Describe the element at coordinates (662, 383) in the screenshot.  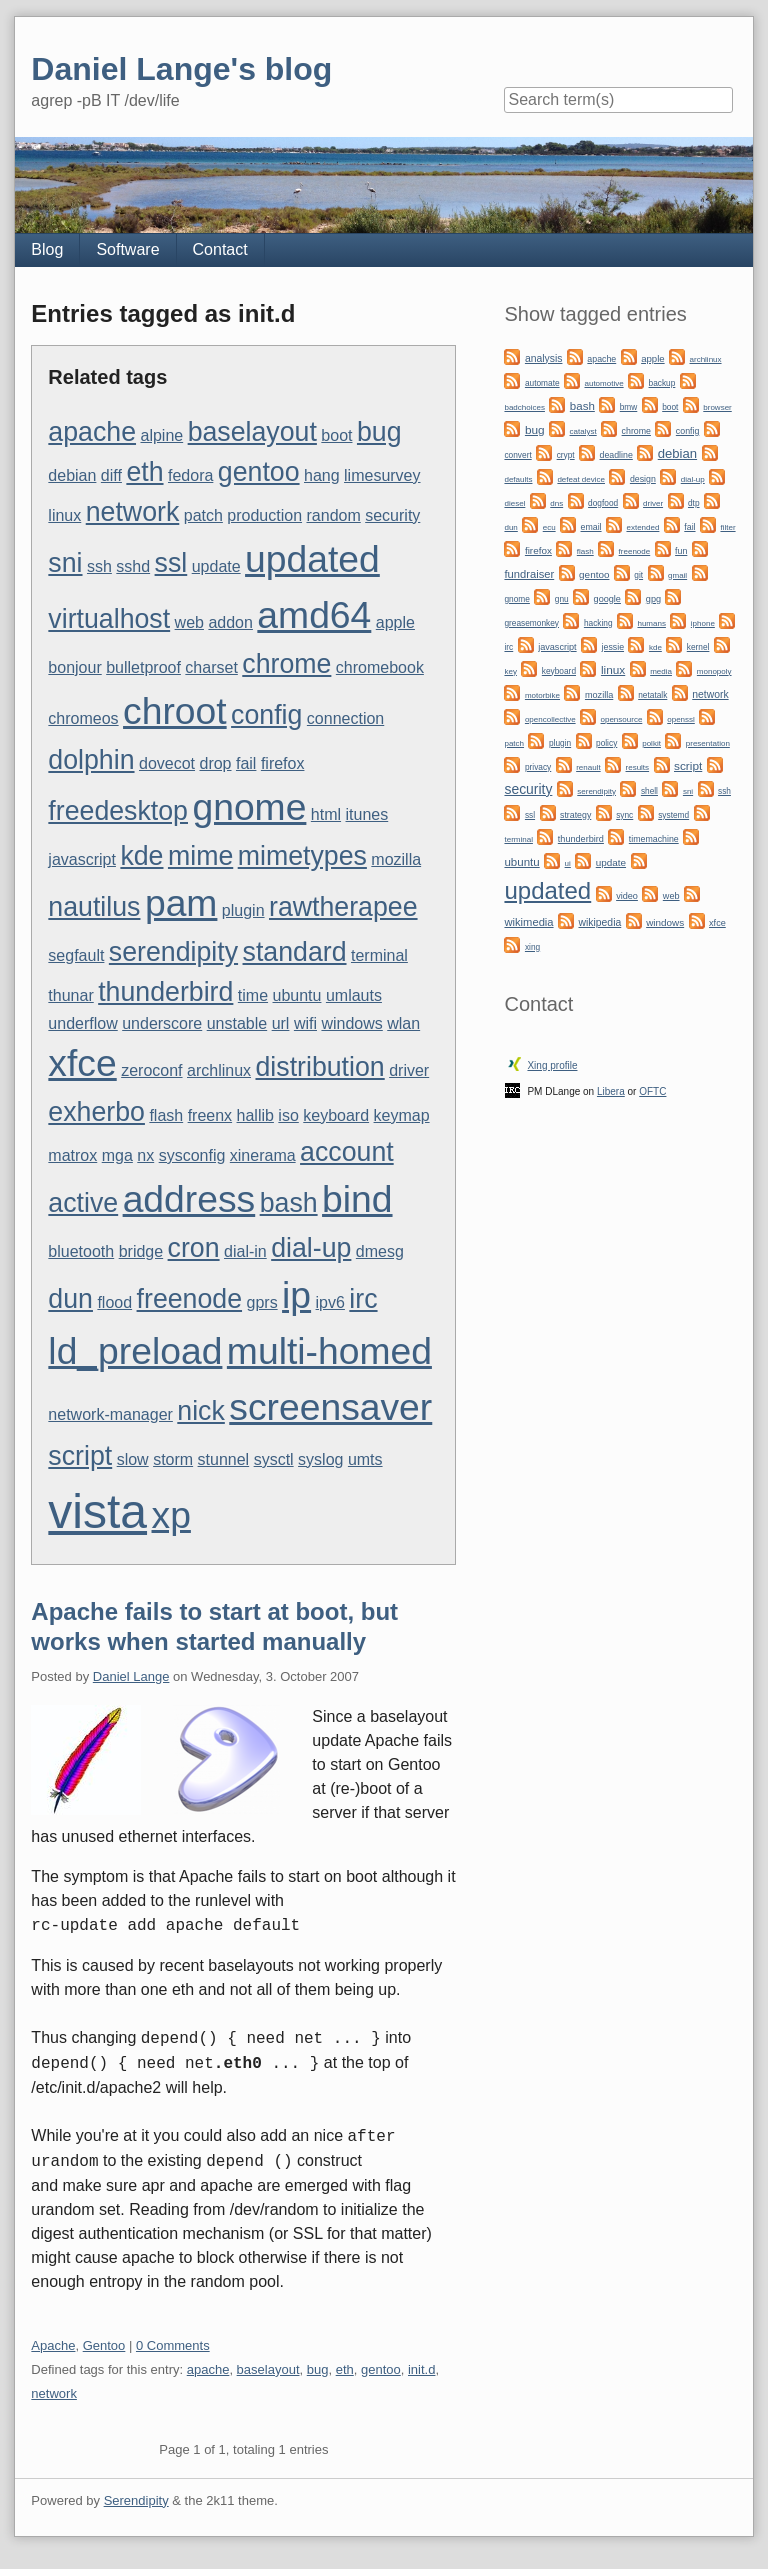
I see `backup` at that location.